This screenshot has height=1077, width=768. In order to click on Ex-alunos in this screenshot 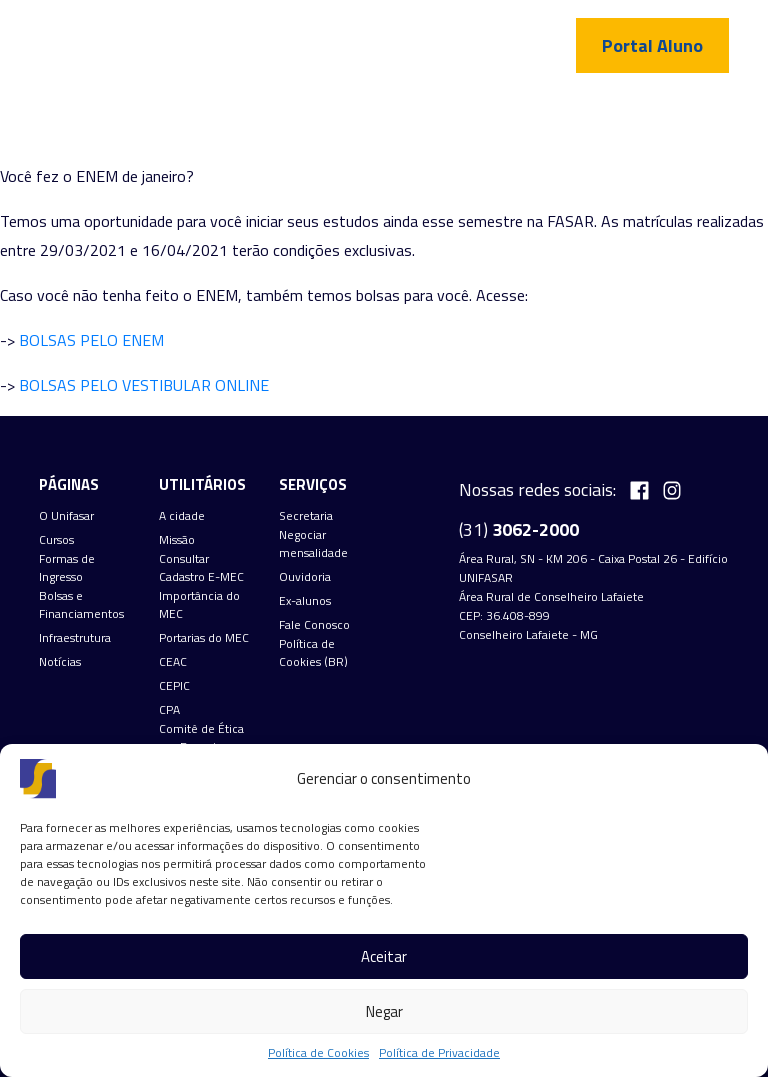, I will do `click(305, 601)`.